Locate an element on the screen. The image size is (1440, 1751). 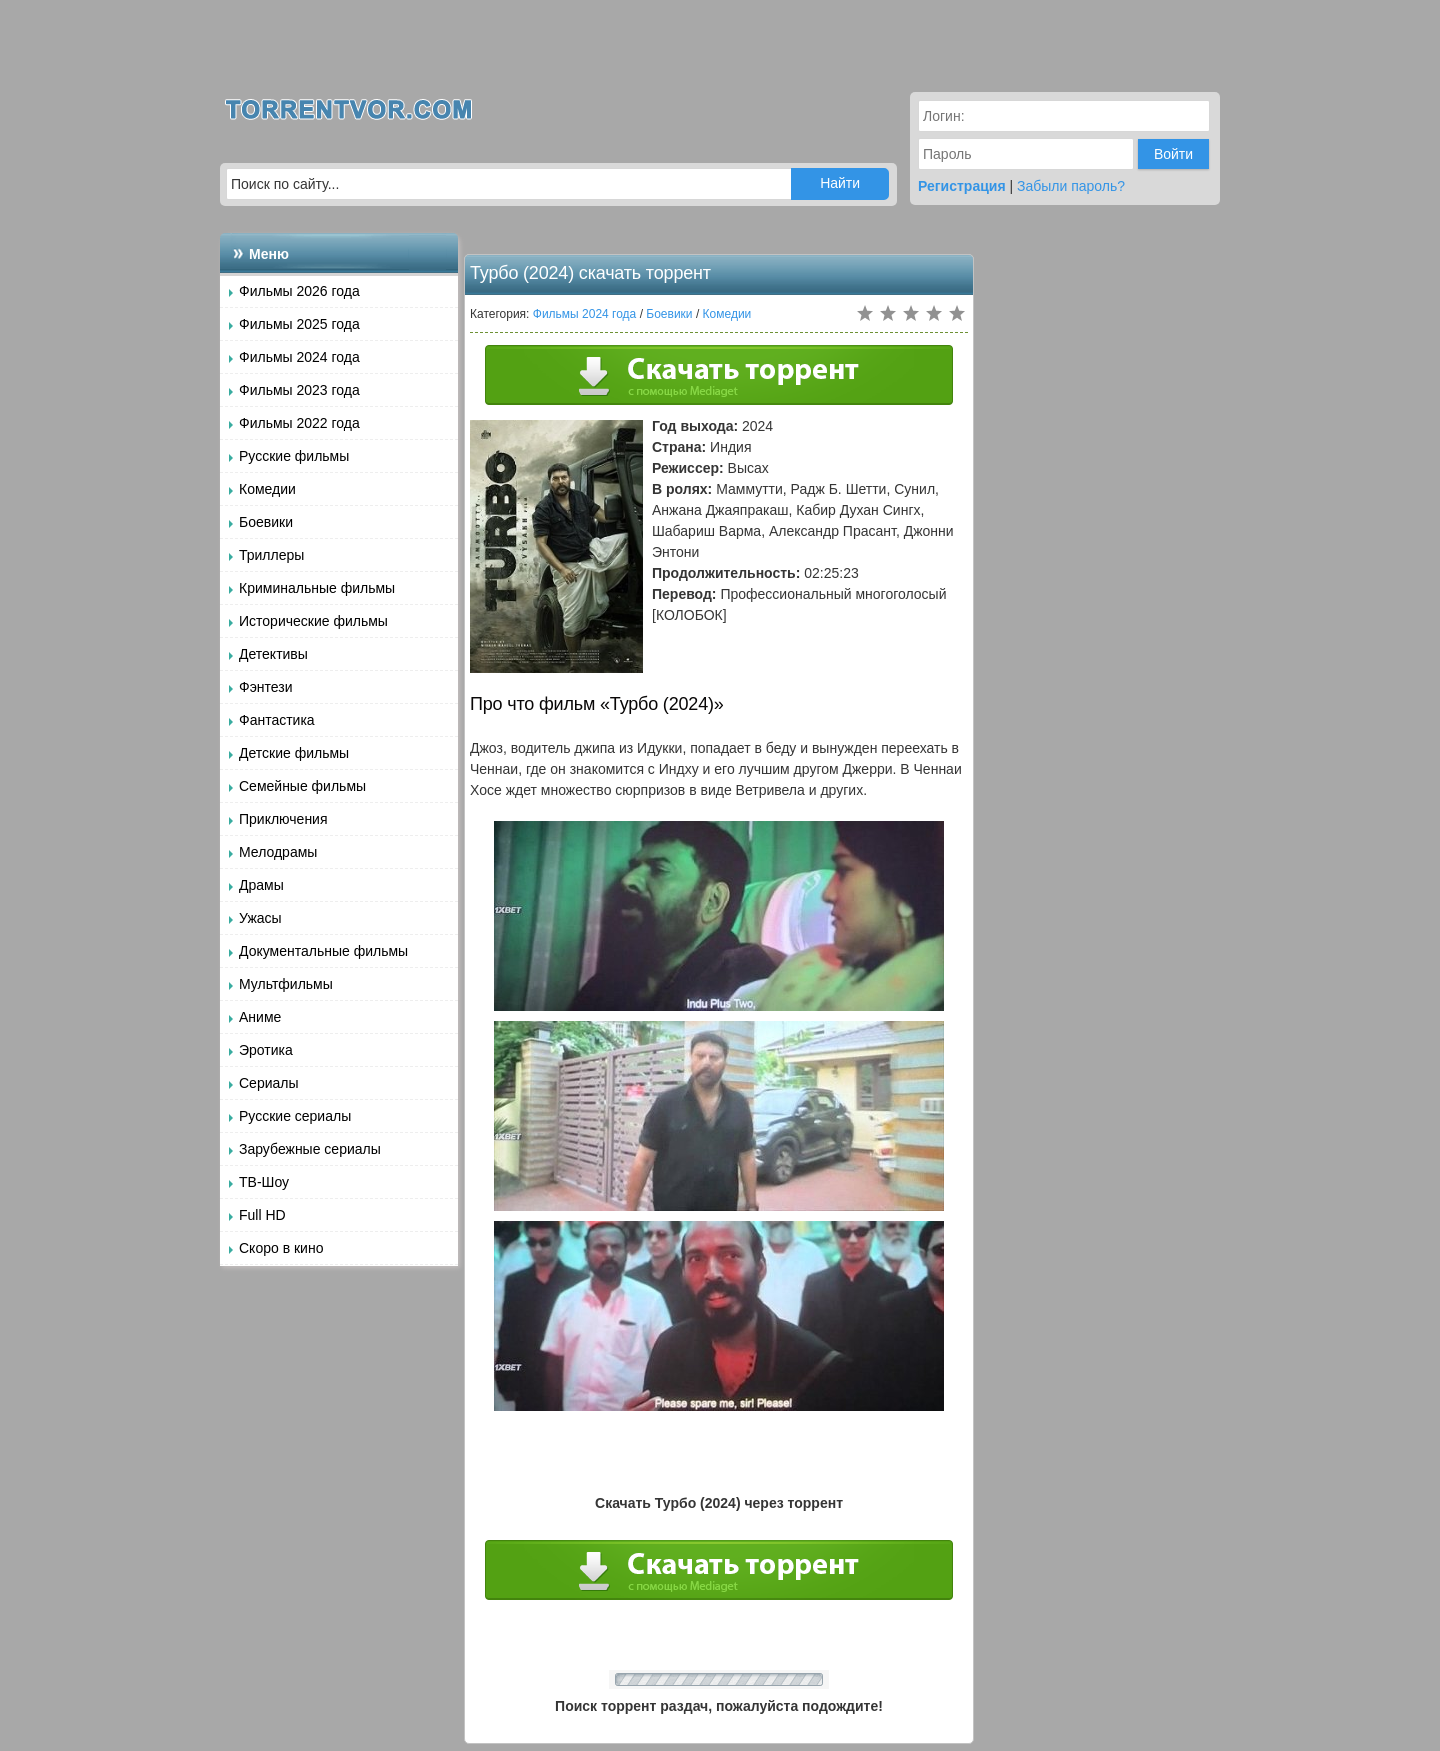
Фантастика is located at coordinates (277, 720).